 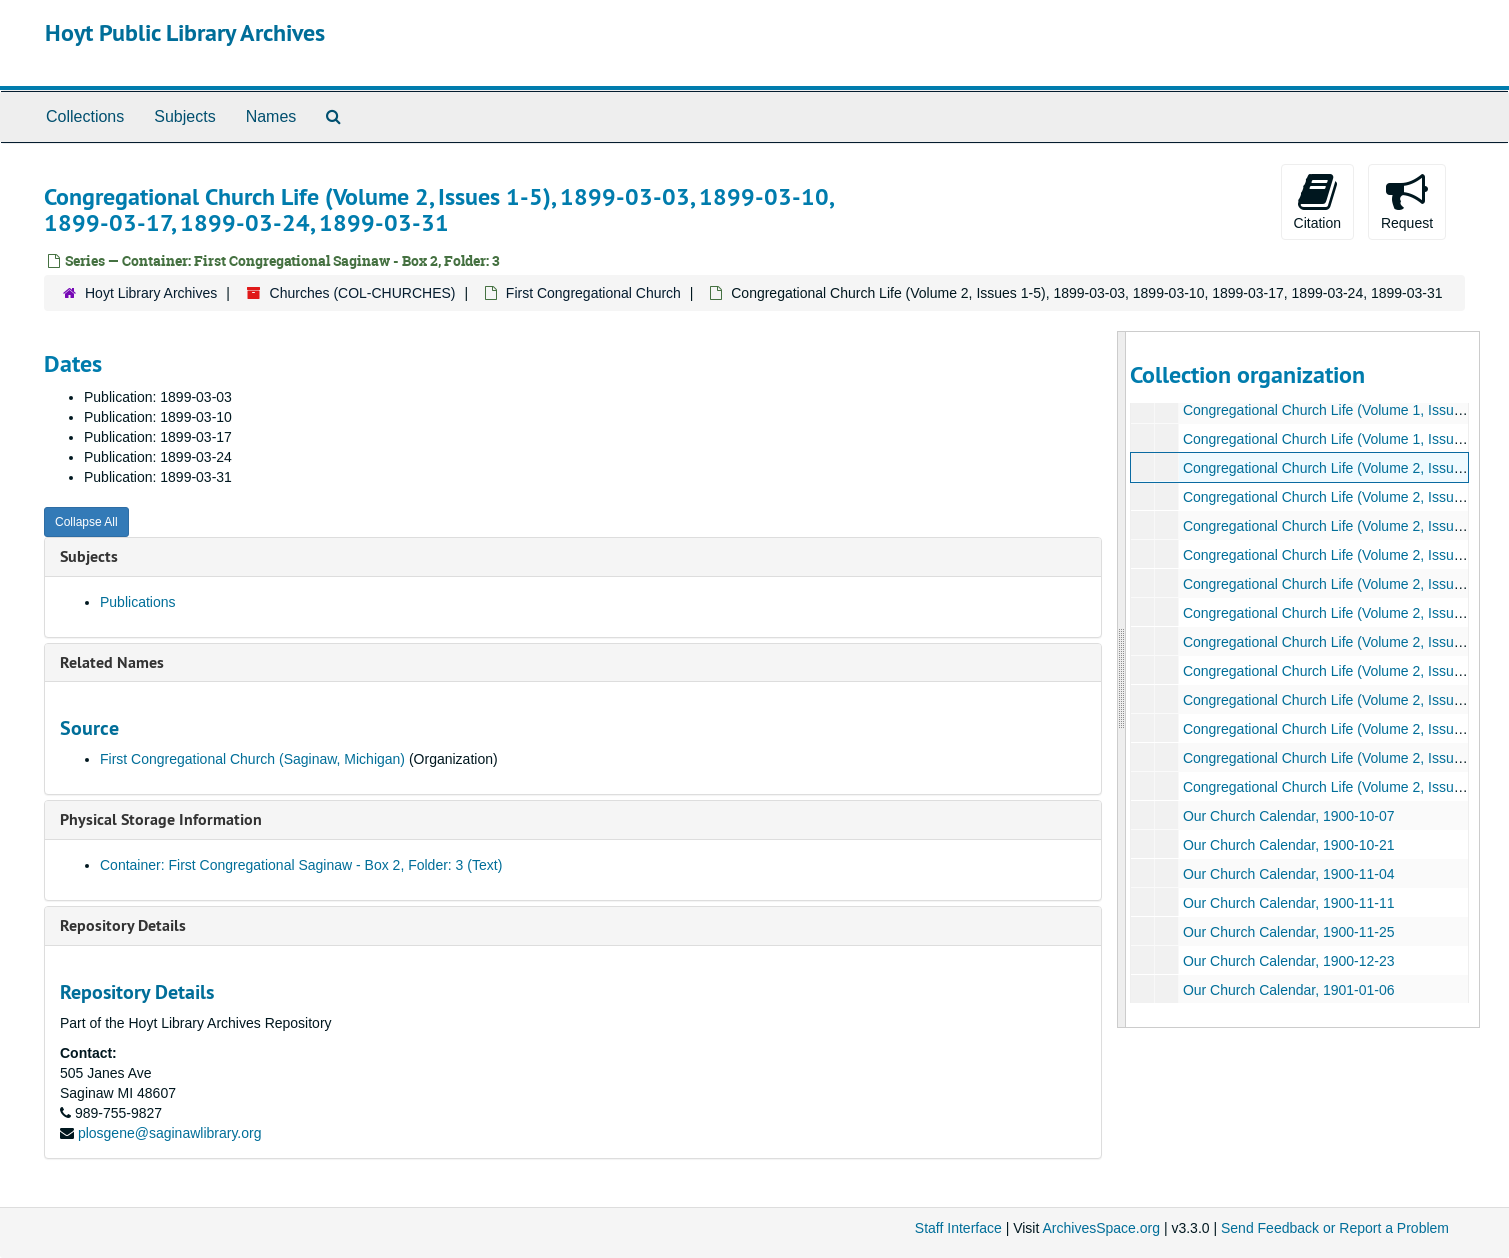 What do you see at coordinates (1407, 201) in the screenshot?
I see `Request` at bounding box center [1407, 201].